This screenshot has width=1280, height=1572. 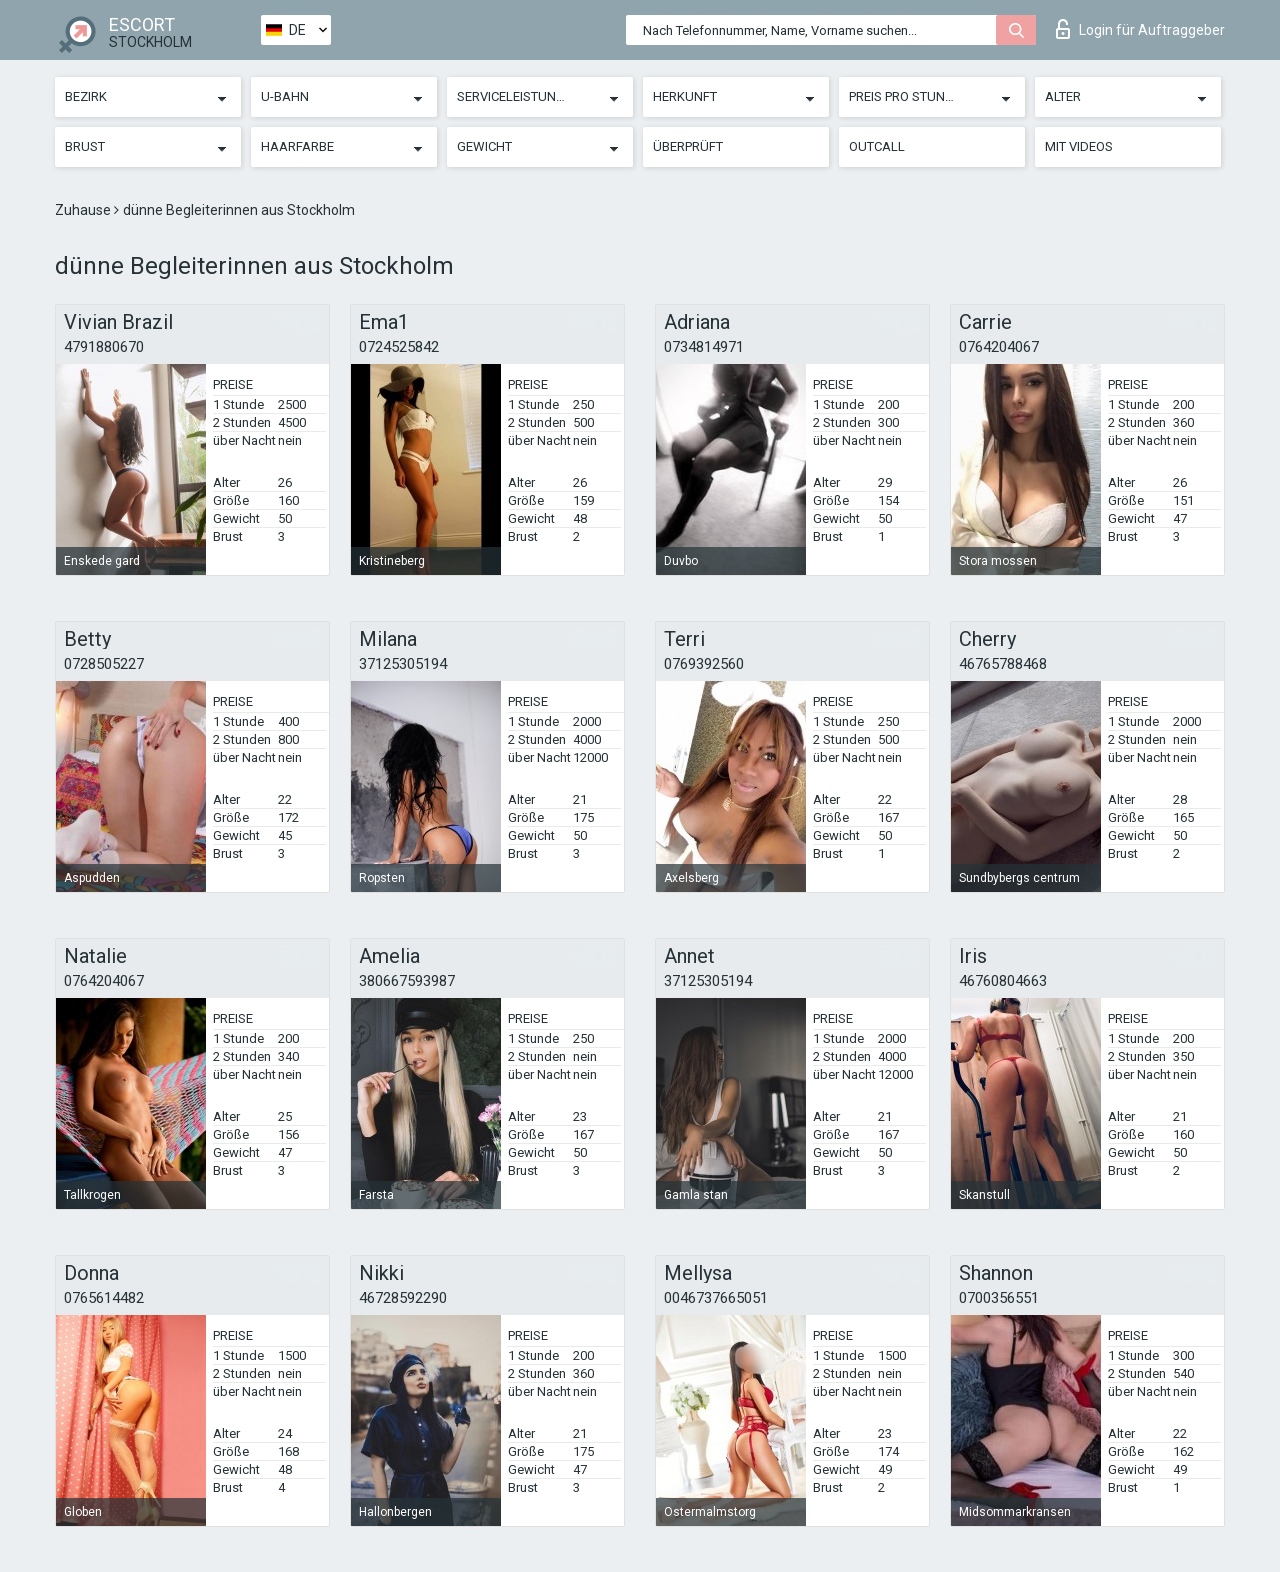 I want to click on Überprüft, so click(x=688, y=146).